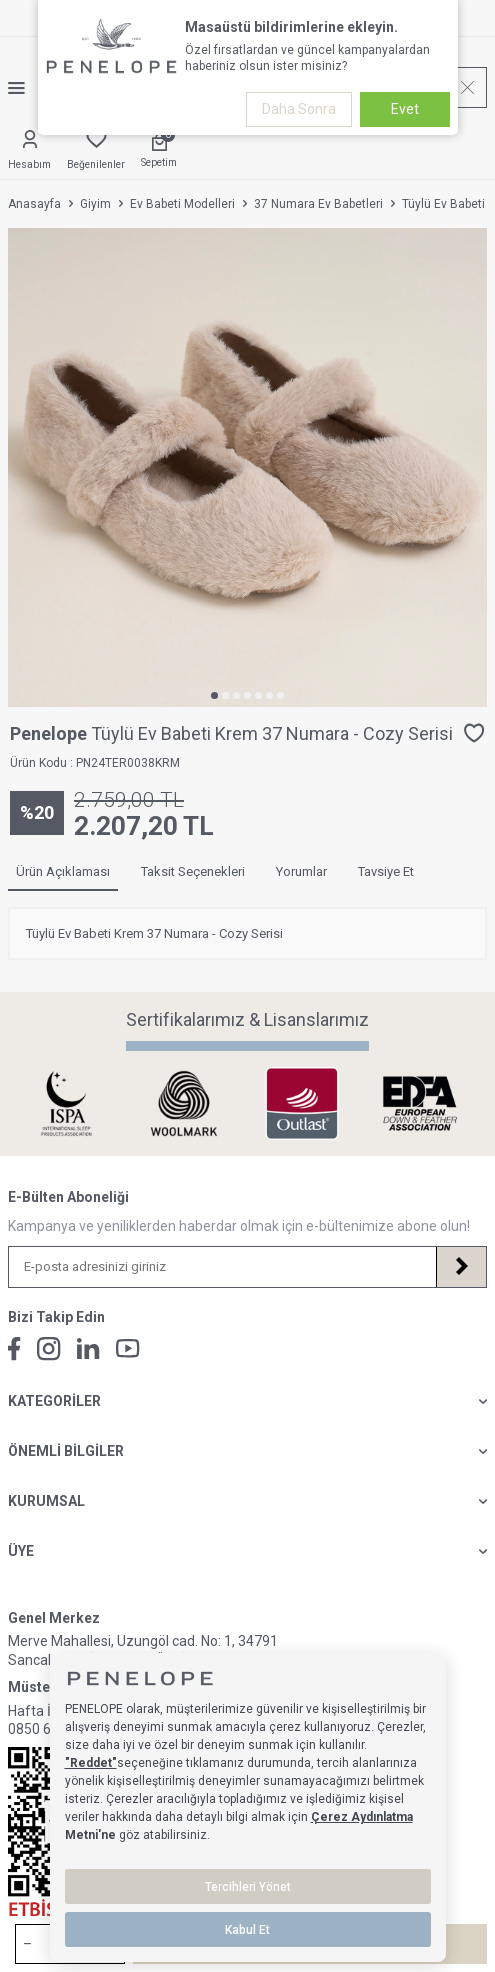  Describe the element at coordinates (214, 695) in the screenshot. I see `[button]` at that location.